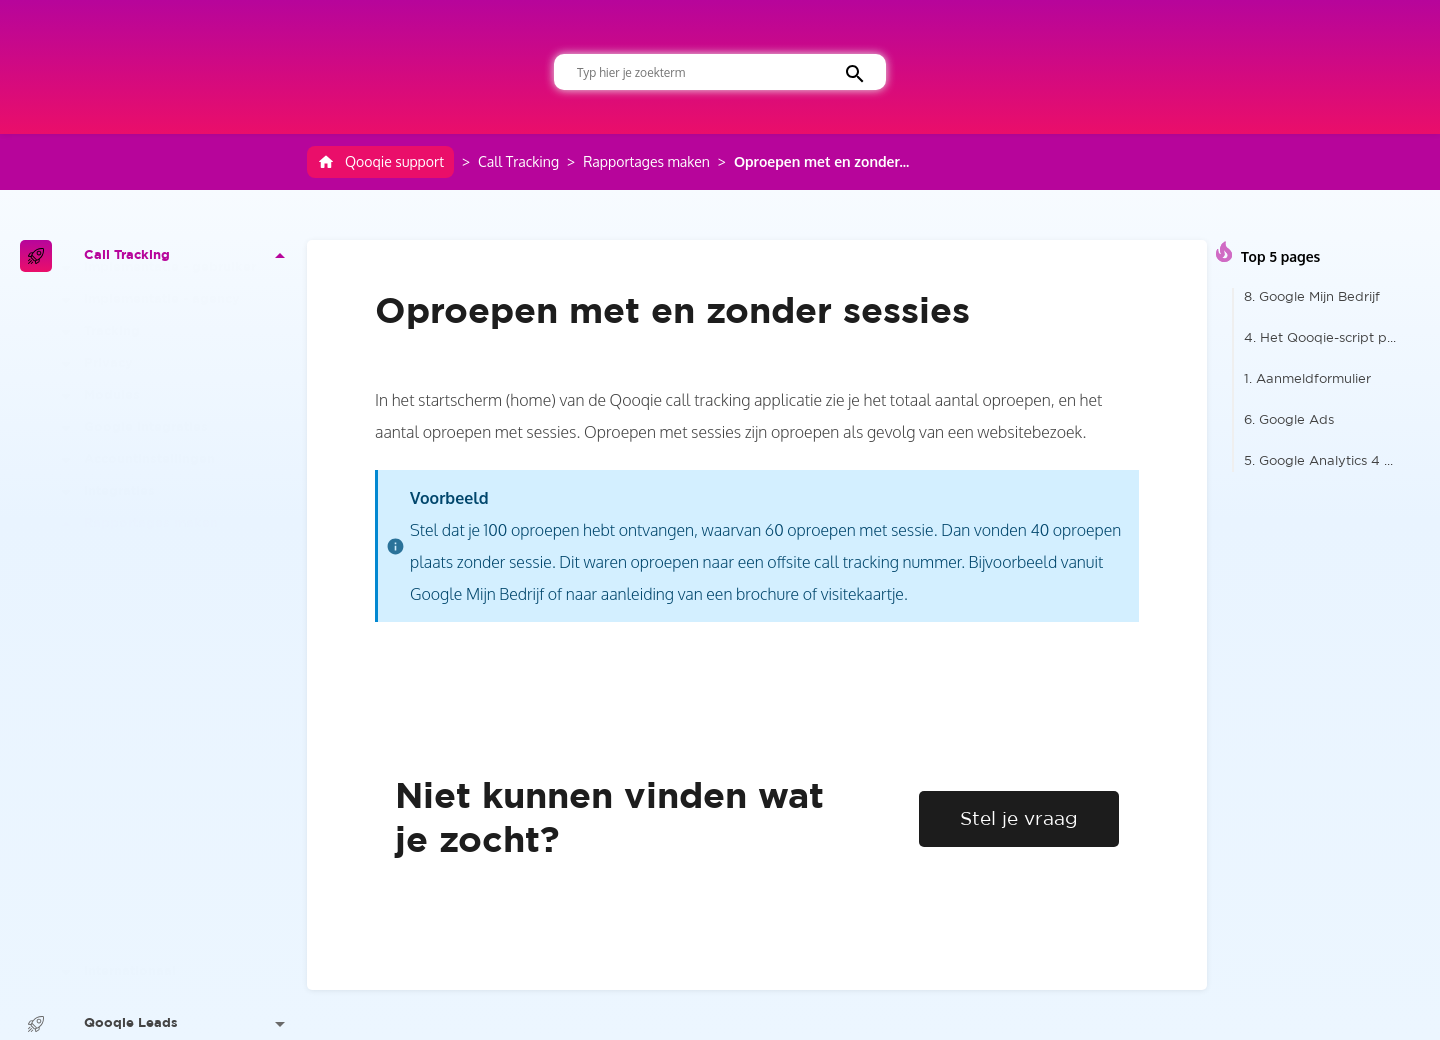 The width and height of the screenshot is (1440, 1040). What do you see at coordinates (180, 607) in the screenshot?
I see `De data tonen per beoo...` at bounding box center [180, 607].